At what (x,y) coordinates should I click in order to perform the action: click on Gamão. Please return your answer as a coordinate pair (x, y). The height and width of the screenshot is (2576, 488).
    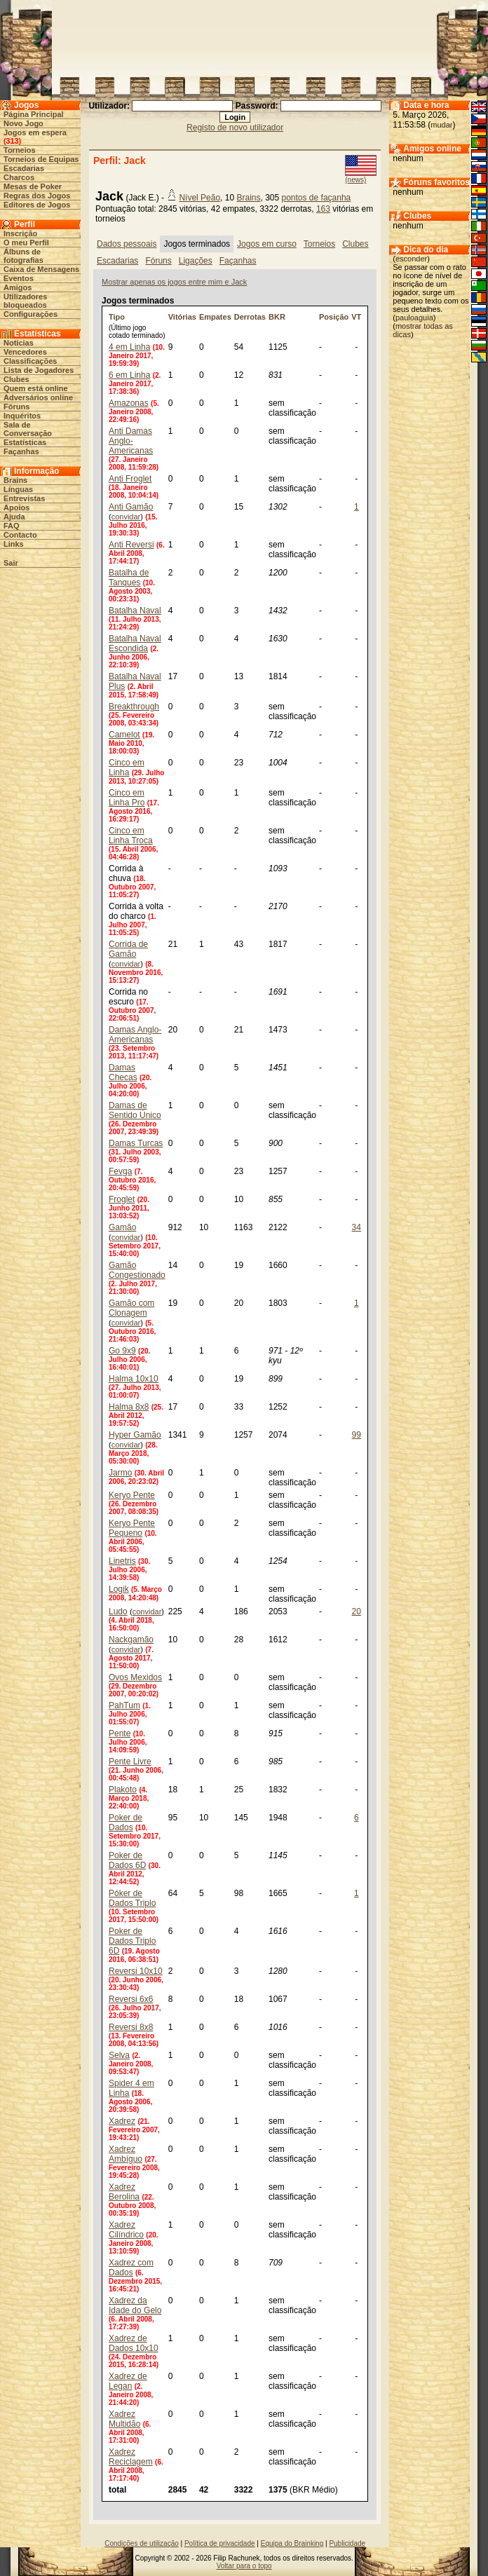
    Looking at the image, I should click on (122, 1227).